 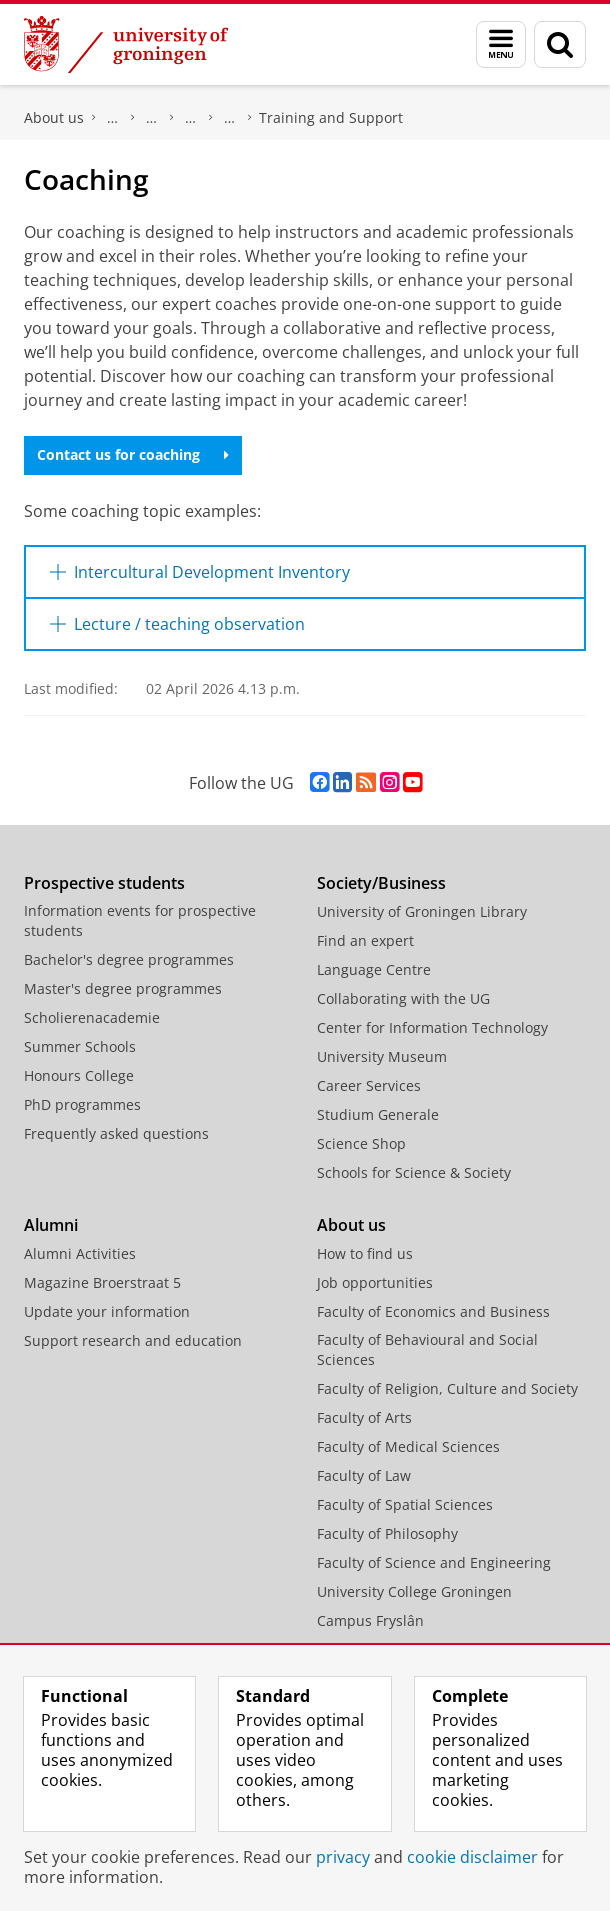 I want to click on Find an expert, so click(x=365, y=940).